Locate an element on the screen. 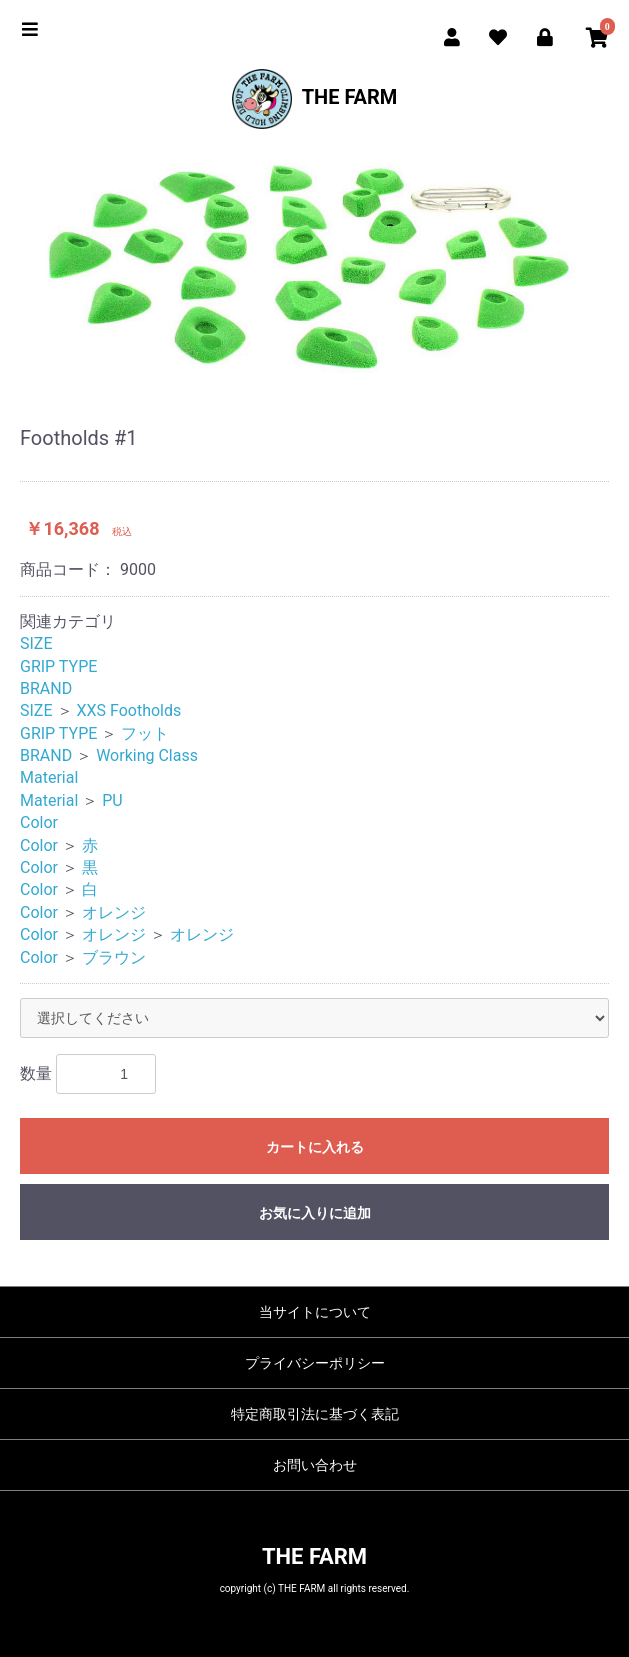  Color is located at coordinates (39, 822).